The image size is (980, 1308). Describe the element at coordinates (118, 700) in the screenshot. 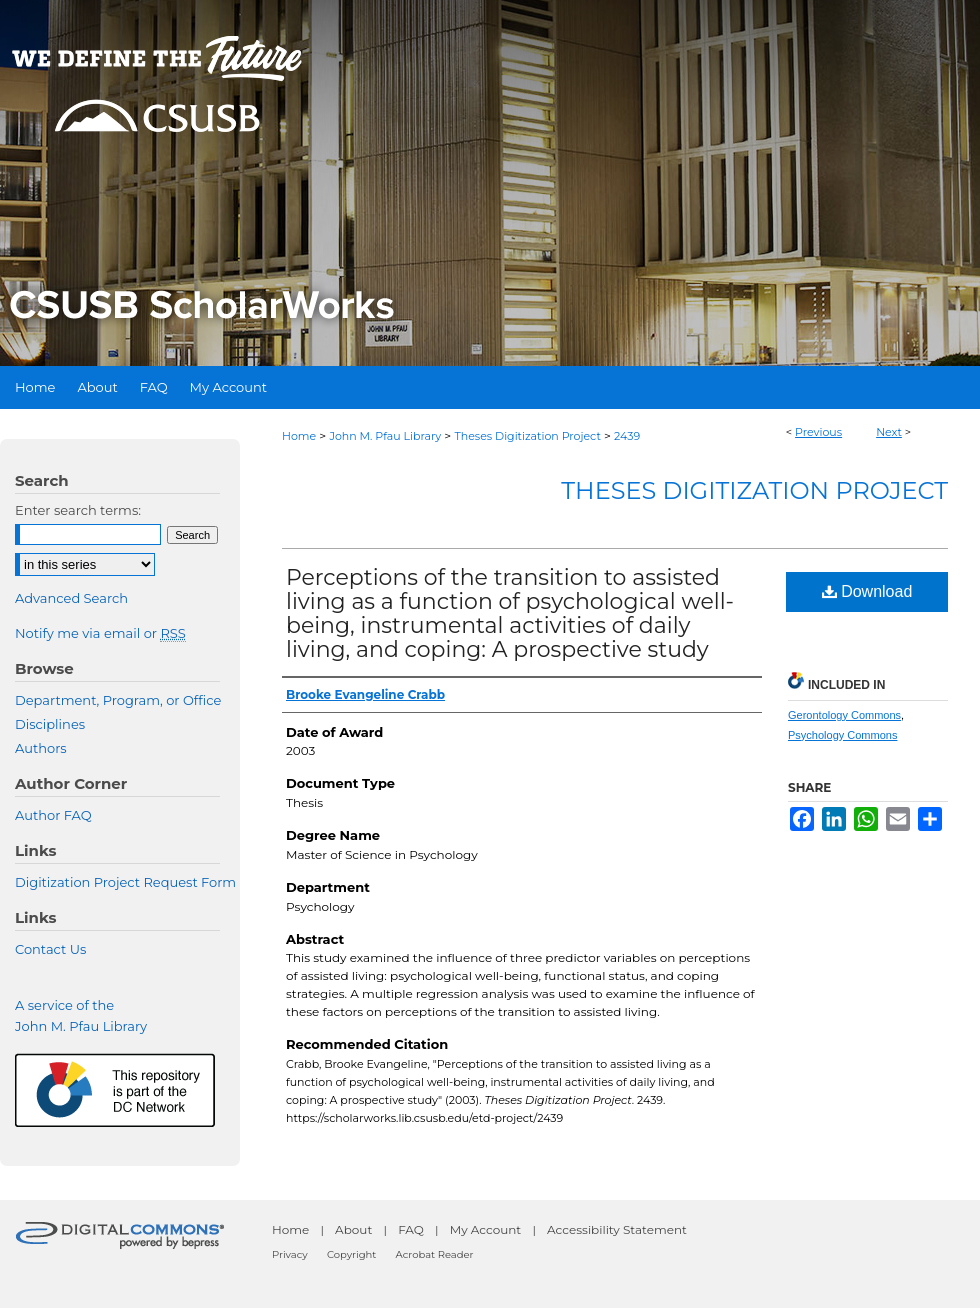

I see `Department, Program, or Office` at that location.